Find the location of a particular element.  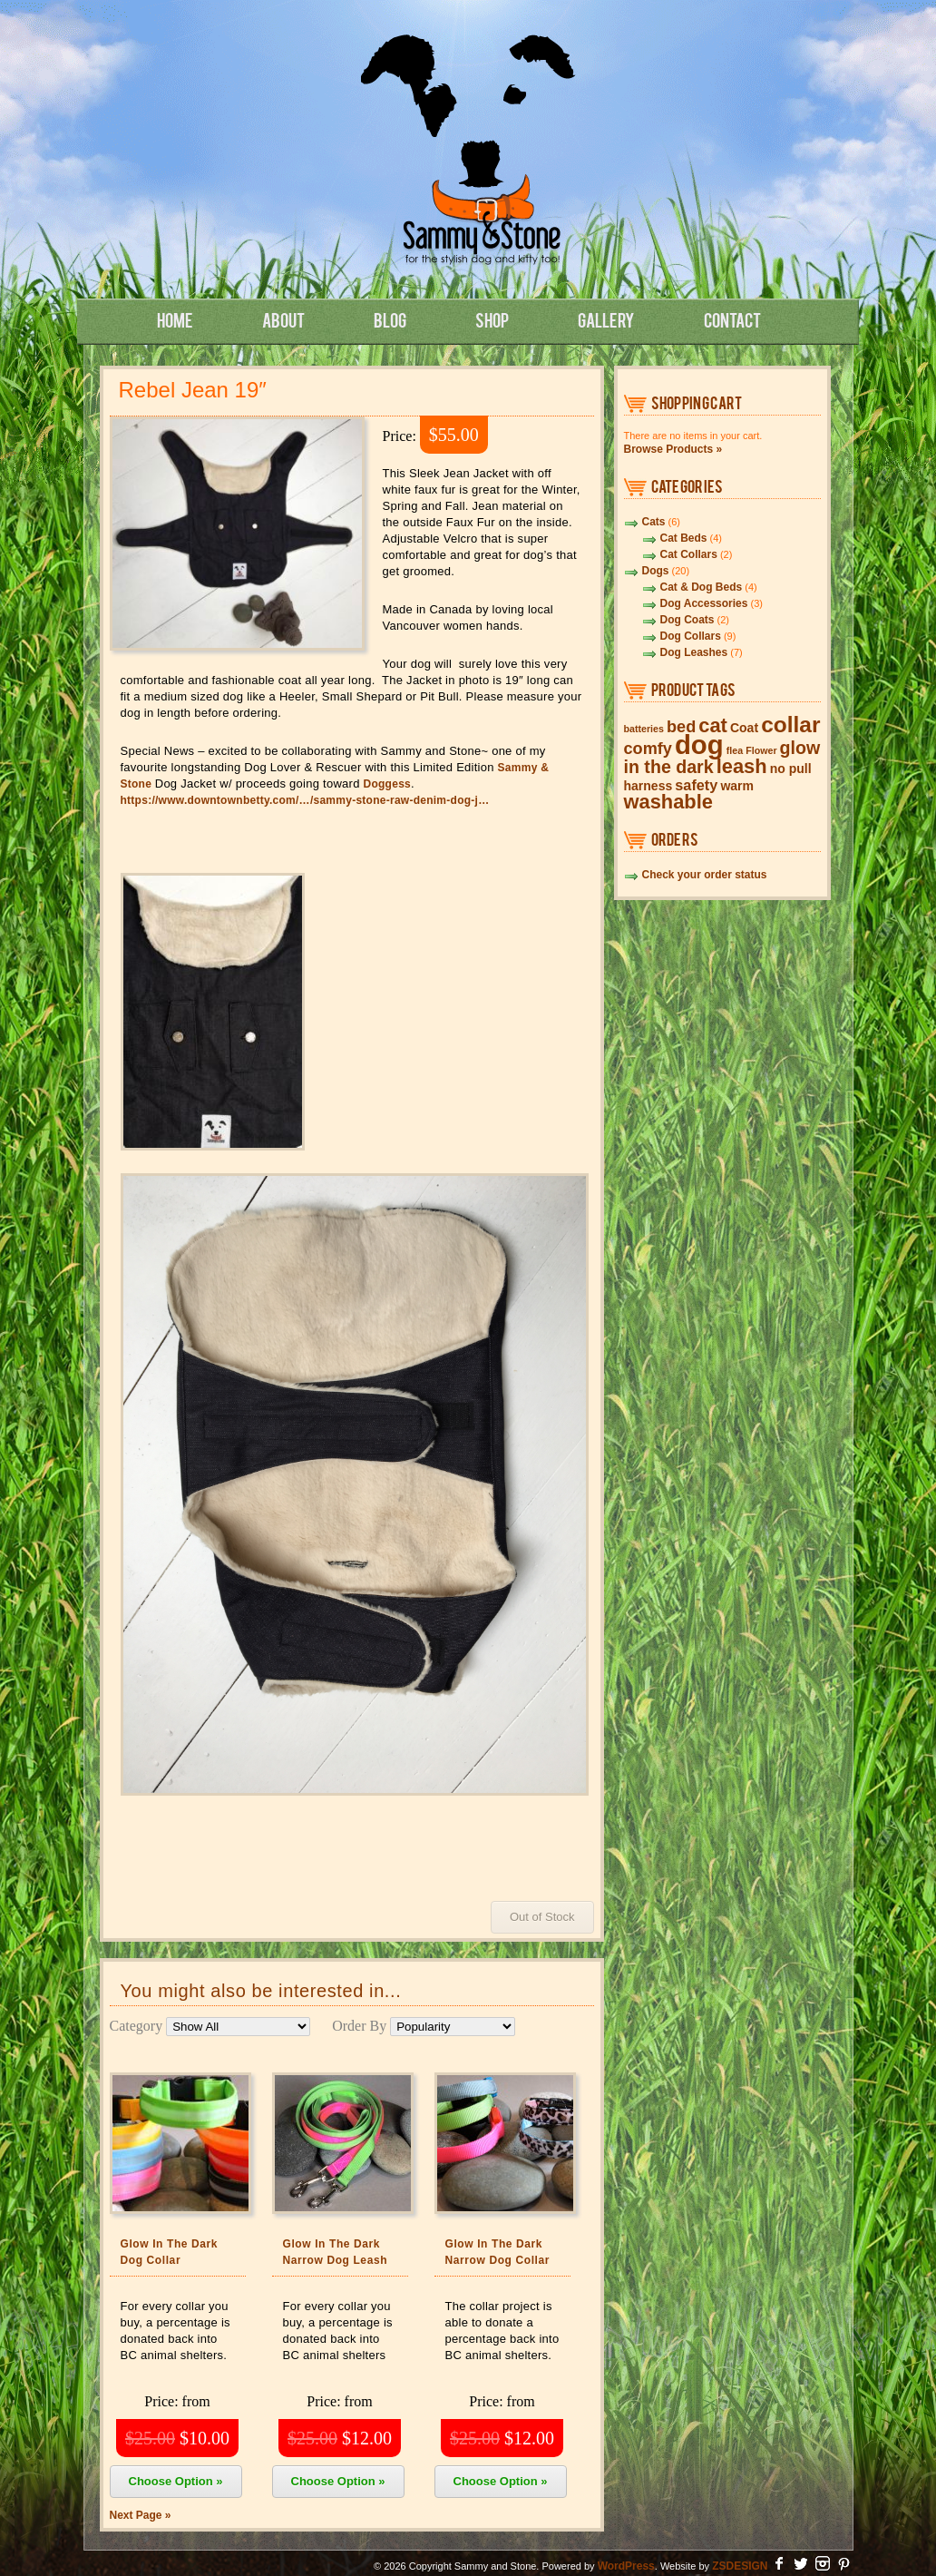

Cat & Dog Beds is located at coordinates (701, 587).